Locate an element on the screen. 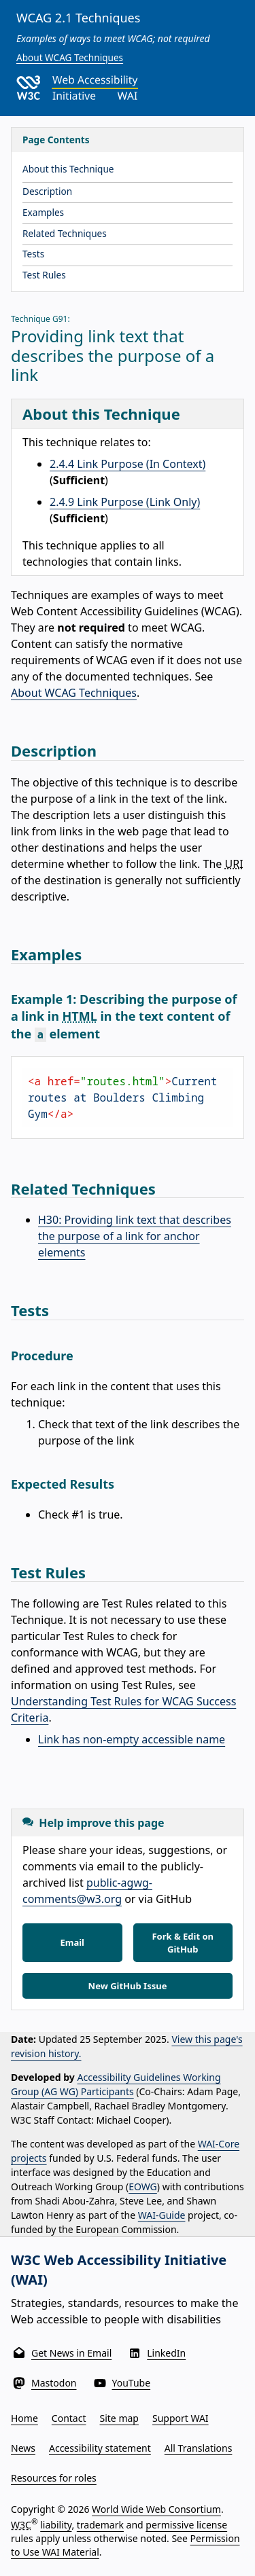 Image resolution: width=255 pixels, height=2576 pixels. Resources for roles is located at coordinates (54, 2477).